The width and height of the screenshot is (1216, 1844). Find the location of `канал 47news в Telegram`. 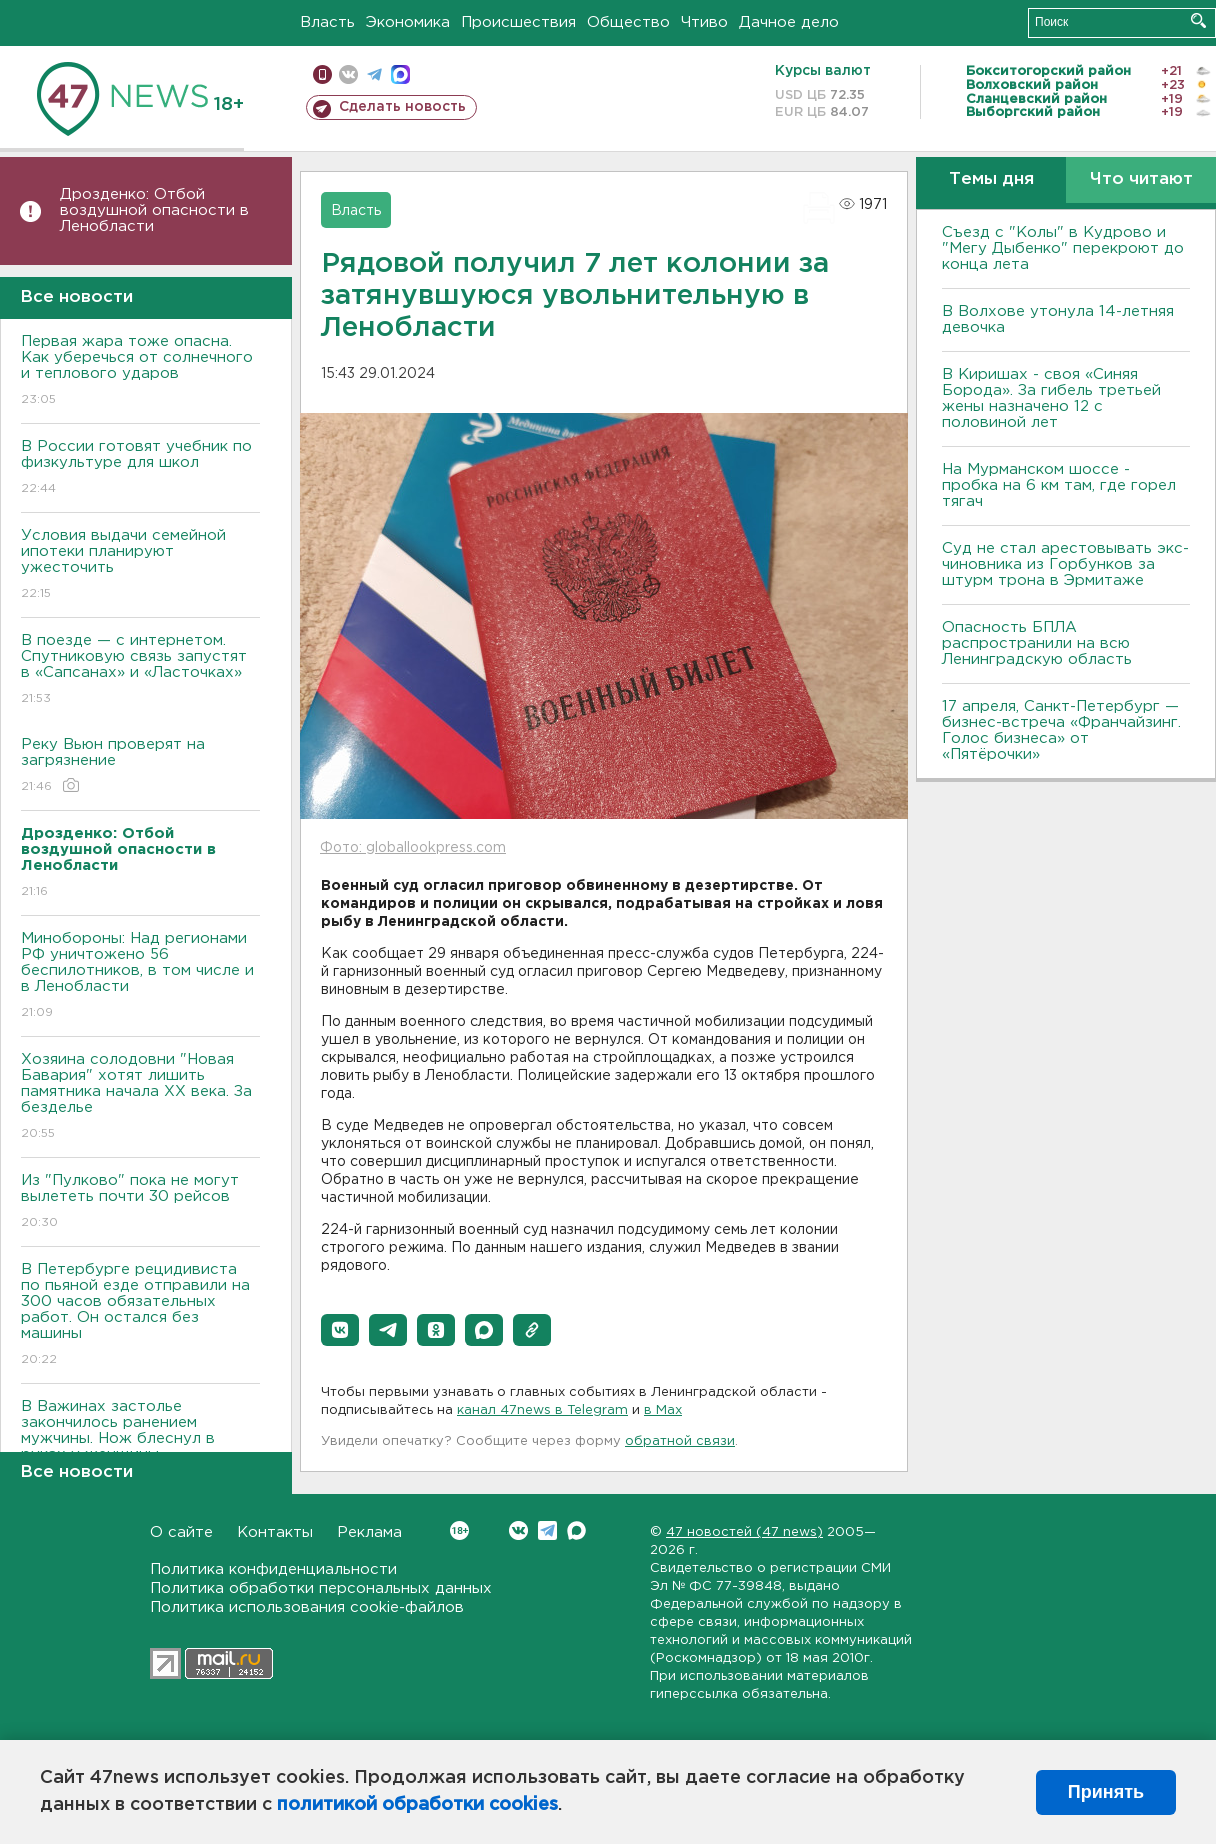

канал 47news в Telegram is located at coordinates (542, 1410).